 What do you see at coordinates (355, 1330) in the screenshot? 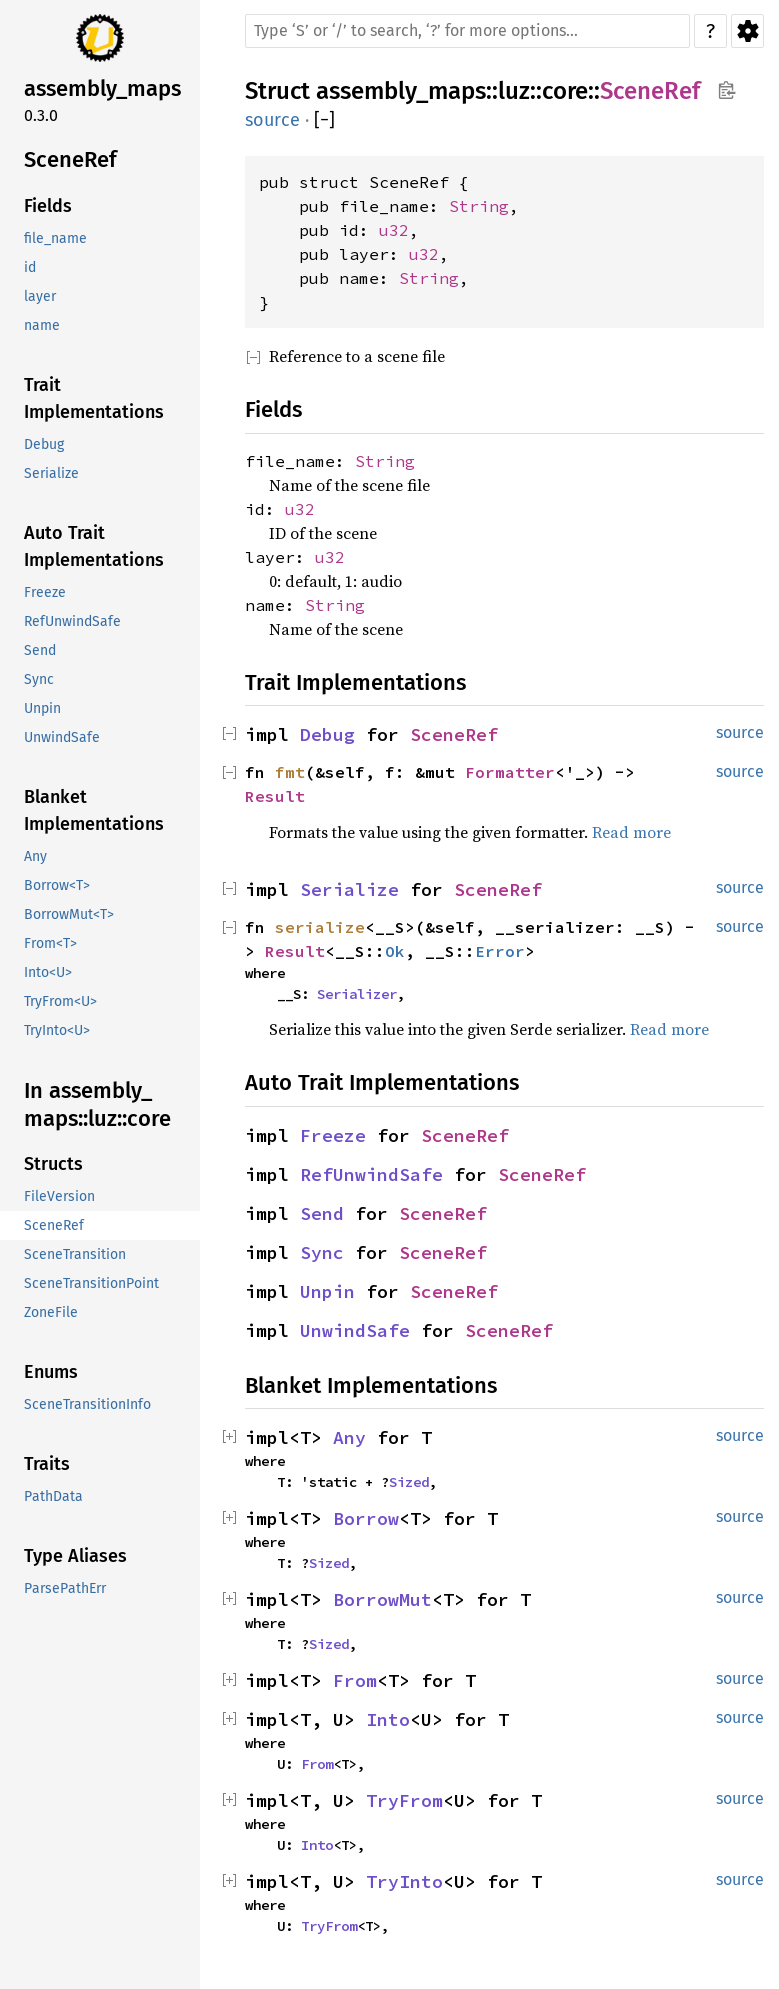
I see `UnwindSafe` at bounding box center [355, 1330].